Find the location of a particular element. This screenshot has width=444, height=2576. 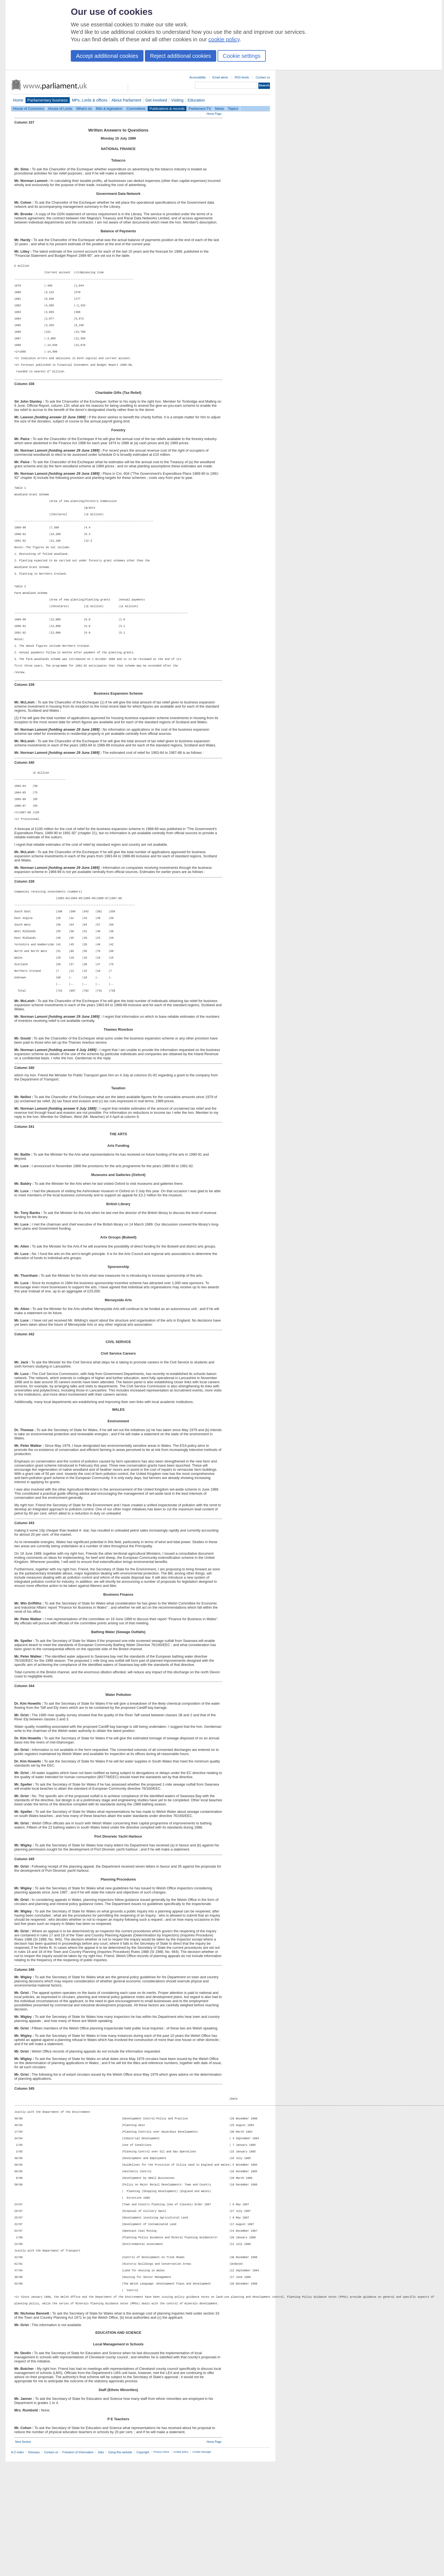

Home is located at coordinates (18, 100).